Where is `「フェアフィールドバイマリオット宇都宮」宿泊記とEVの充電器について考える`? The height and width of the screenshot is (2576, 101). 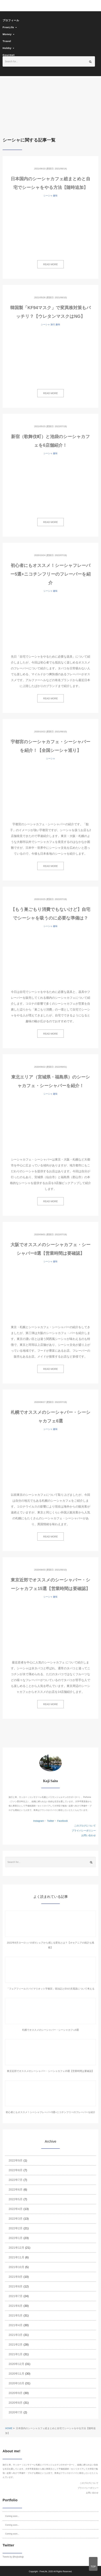
「フェアフィールドバイマリオット宇都宮」宿泊記とEVの充電器について考える is located at coordinates (50, 1988).